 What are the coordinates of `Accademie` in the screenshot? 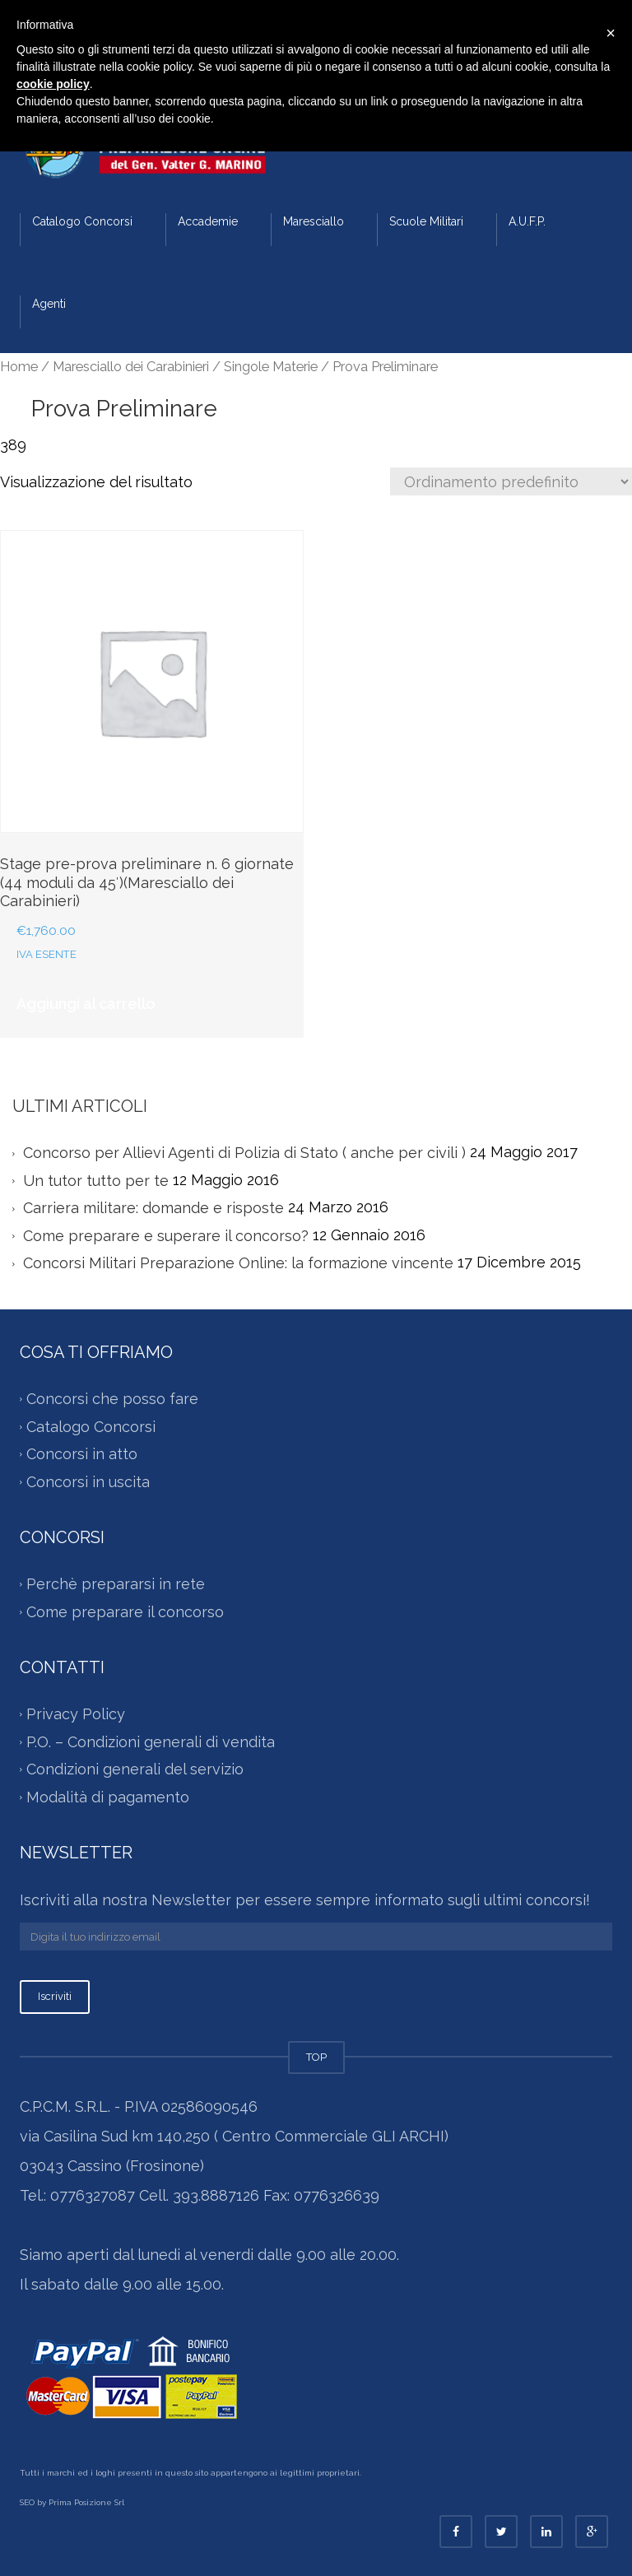 It's located at (208, 221).